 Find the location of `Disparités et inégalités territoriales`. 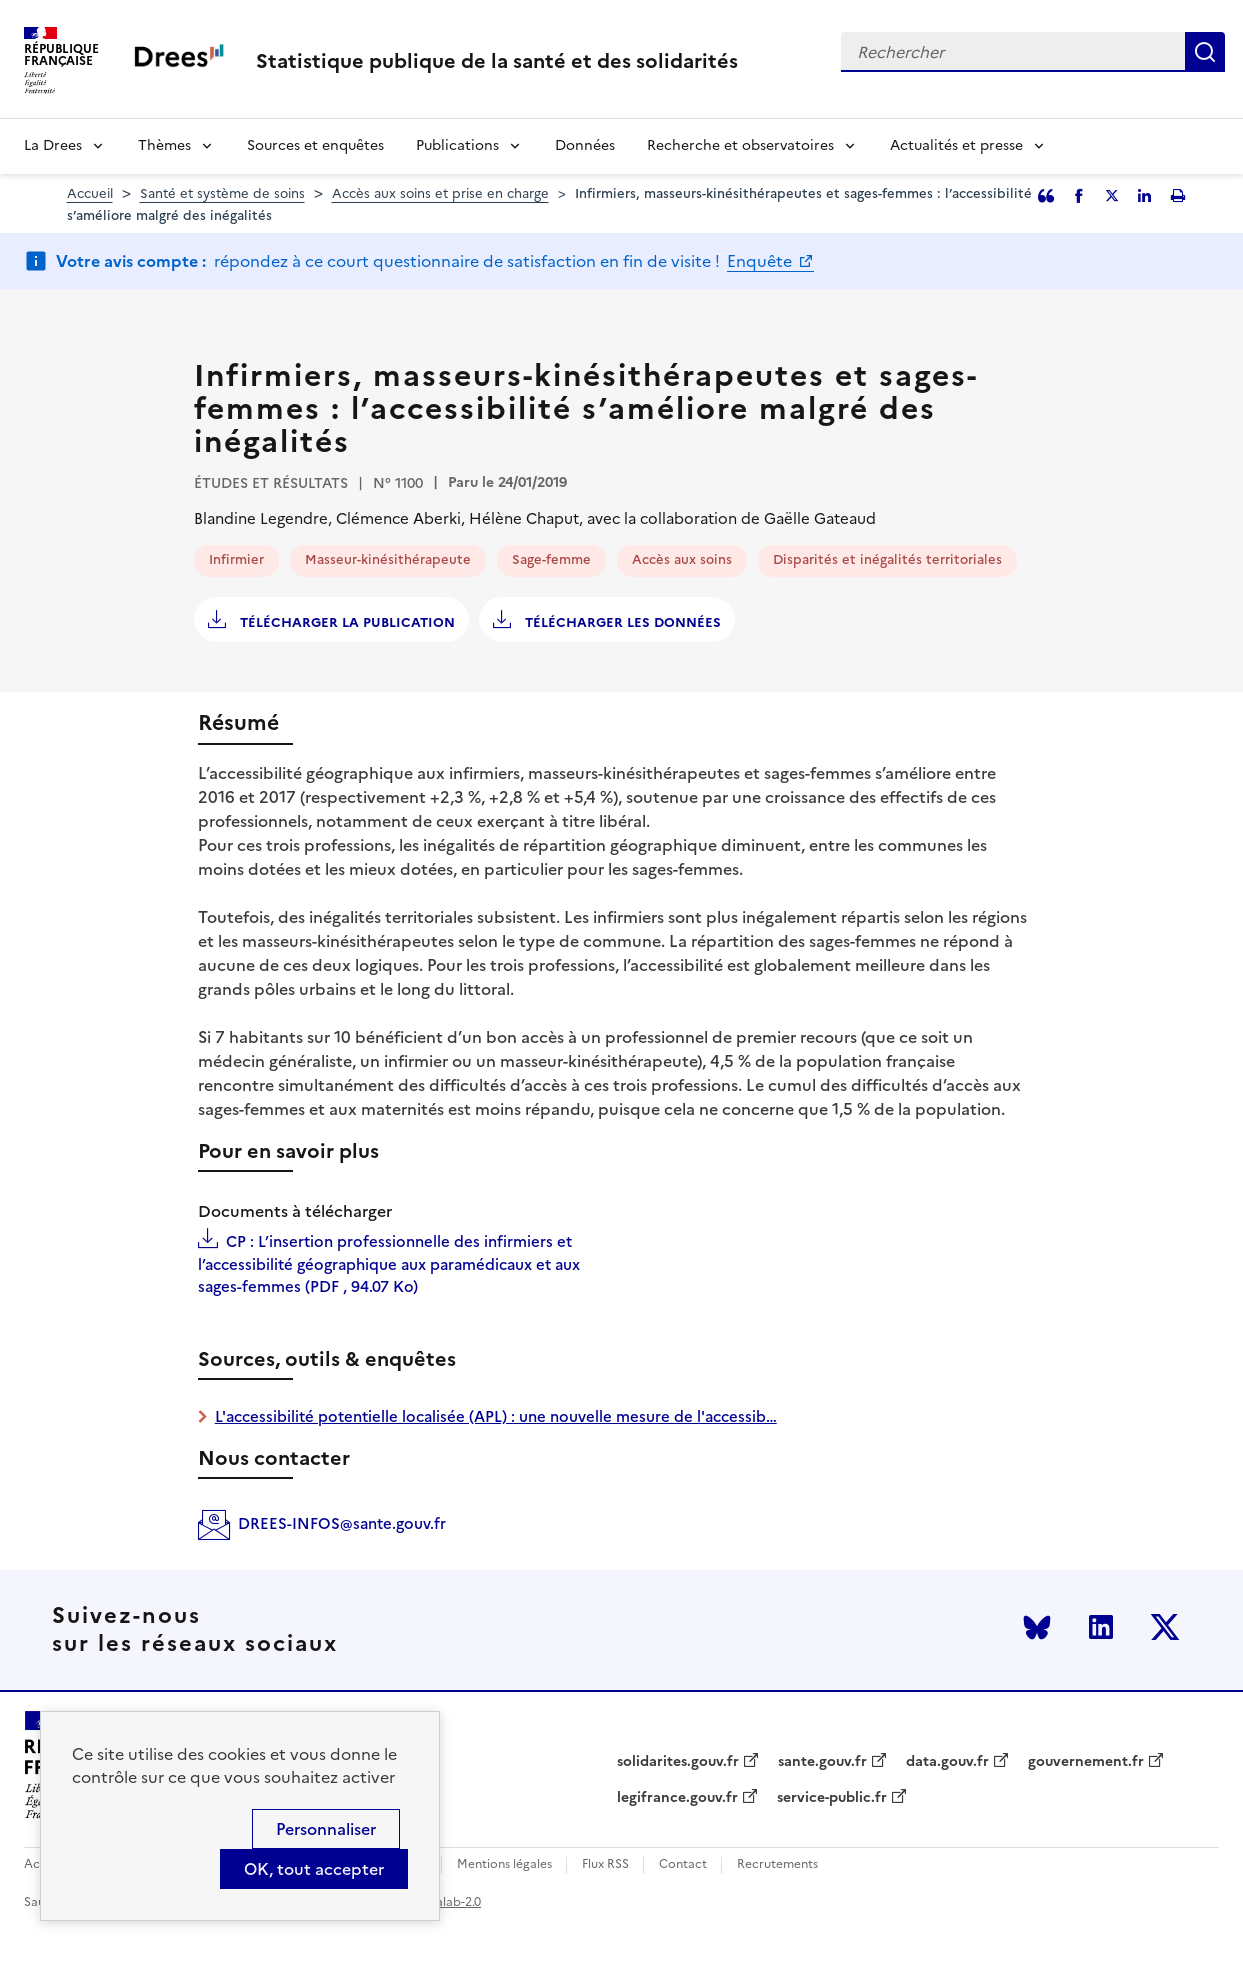

Disparités et inégalités territoriales is located at coordinates (887, 559).